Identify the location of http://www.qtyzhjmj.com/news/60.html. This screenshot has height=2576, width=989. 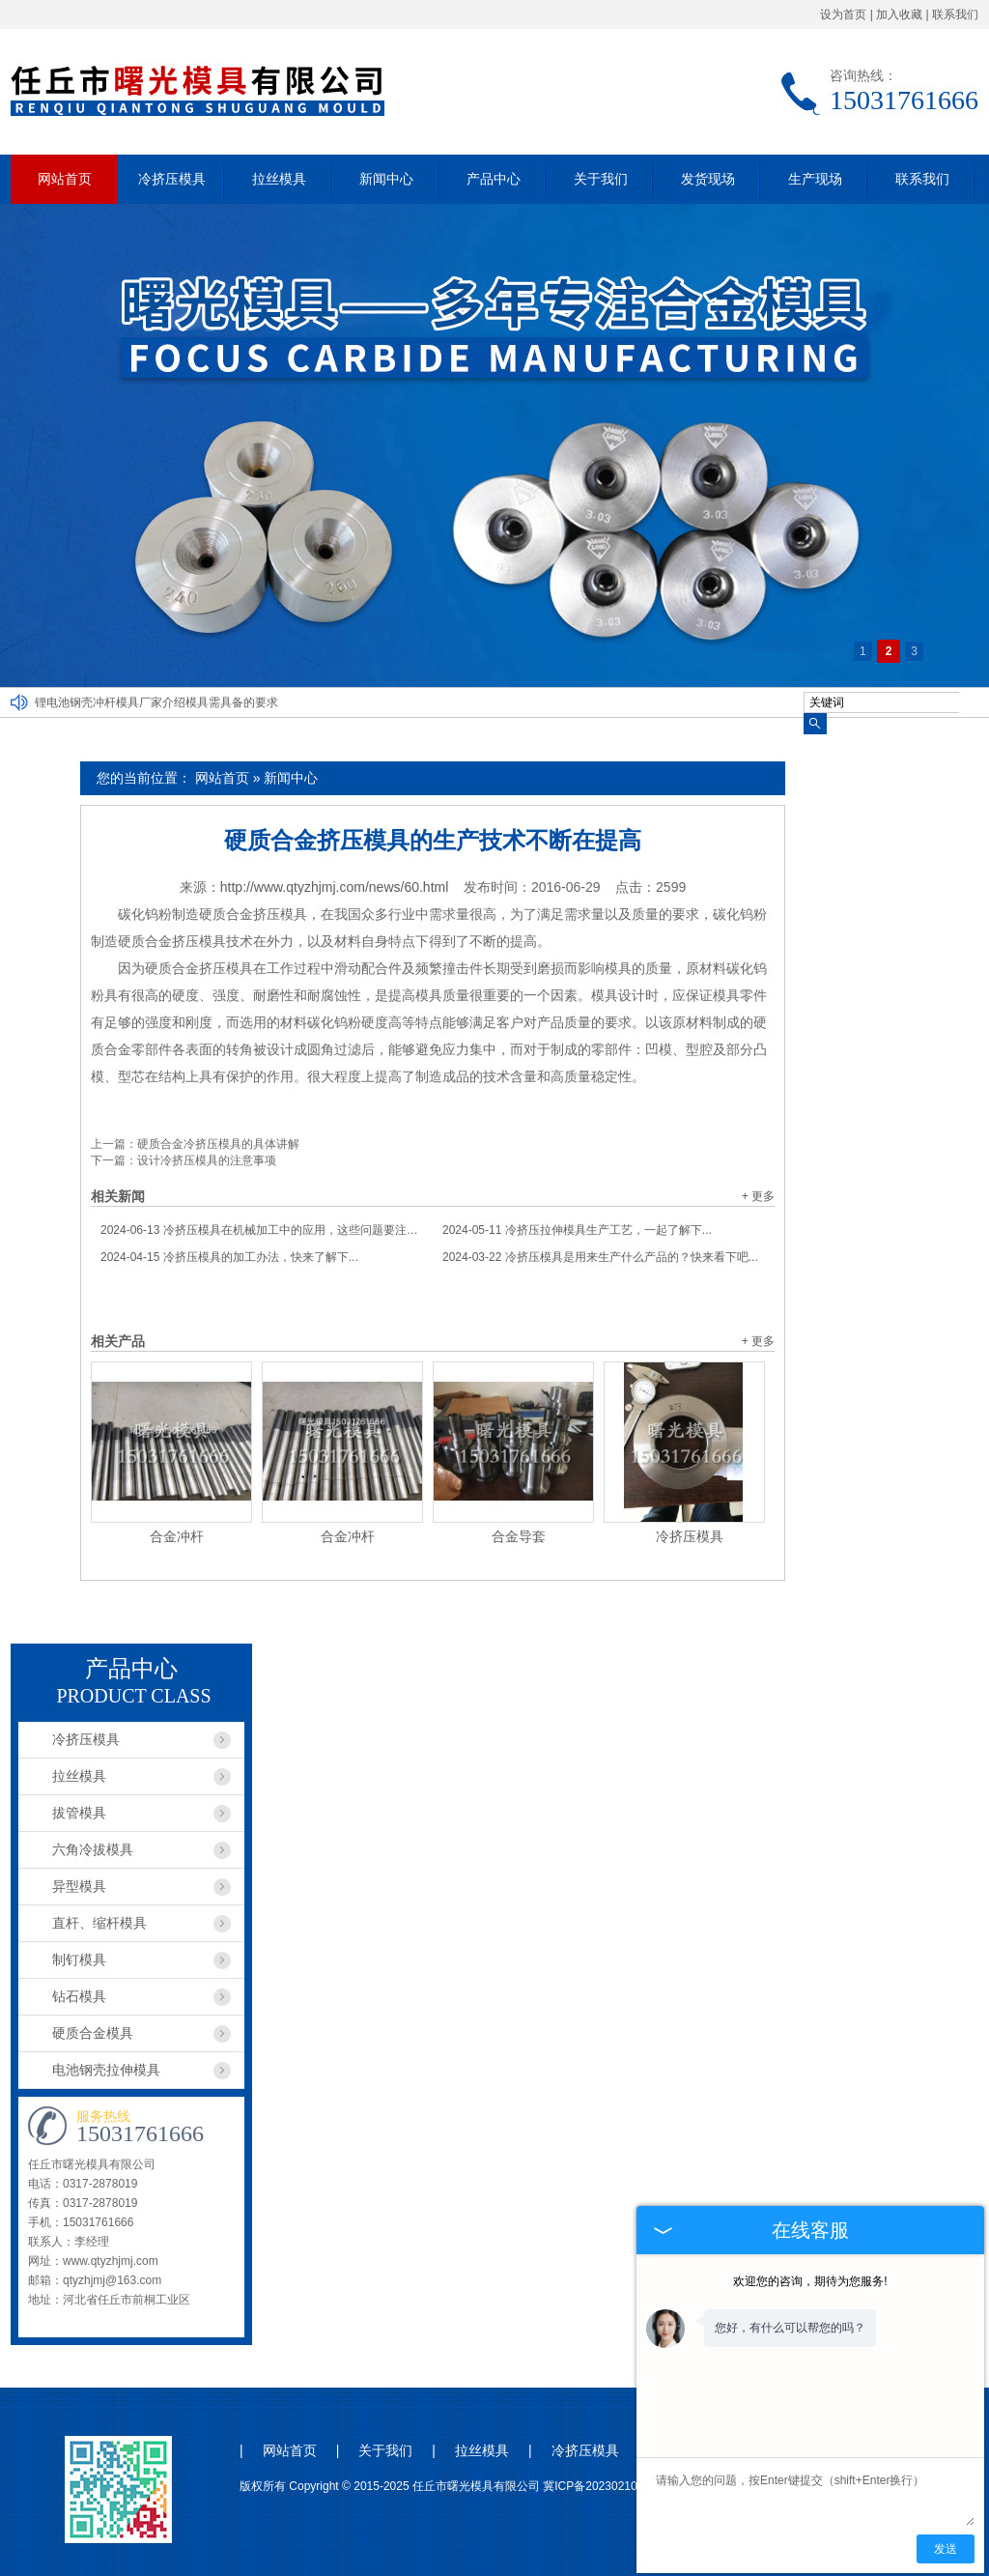
(334, 887).